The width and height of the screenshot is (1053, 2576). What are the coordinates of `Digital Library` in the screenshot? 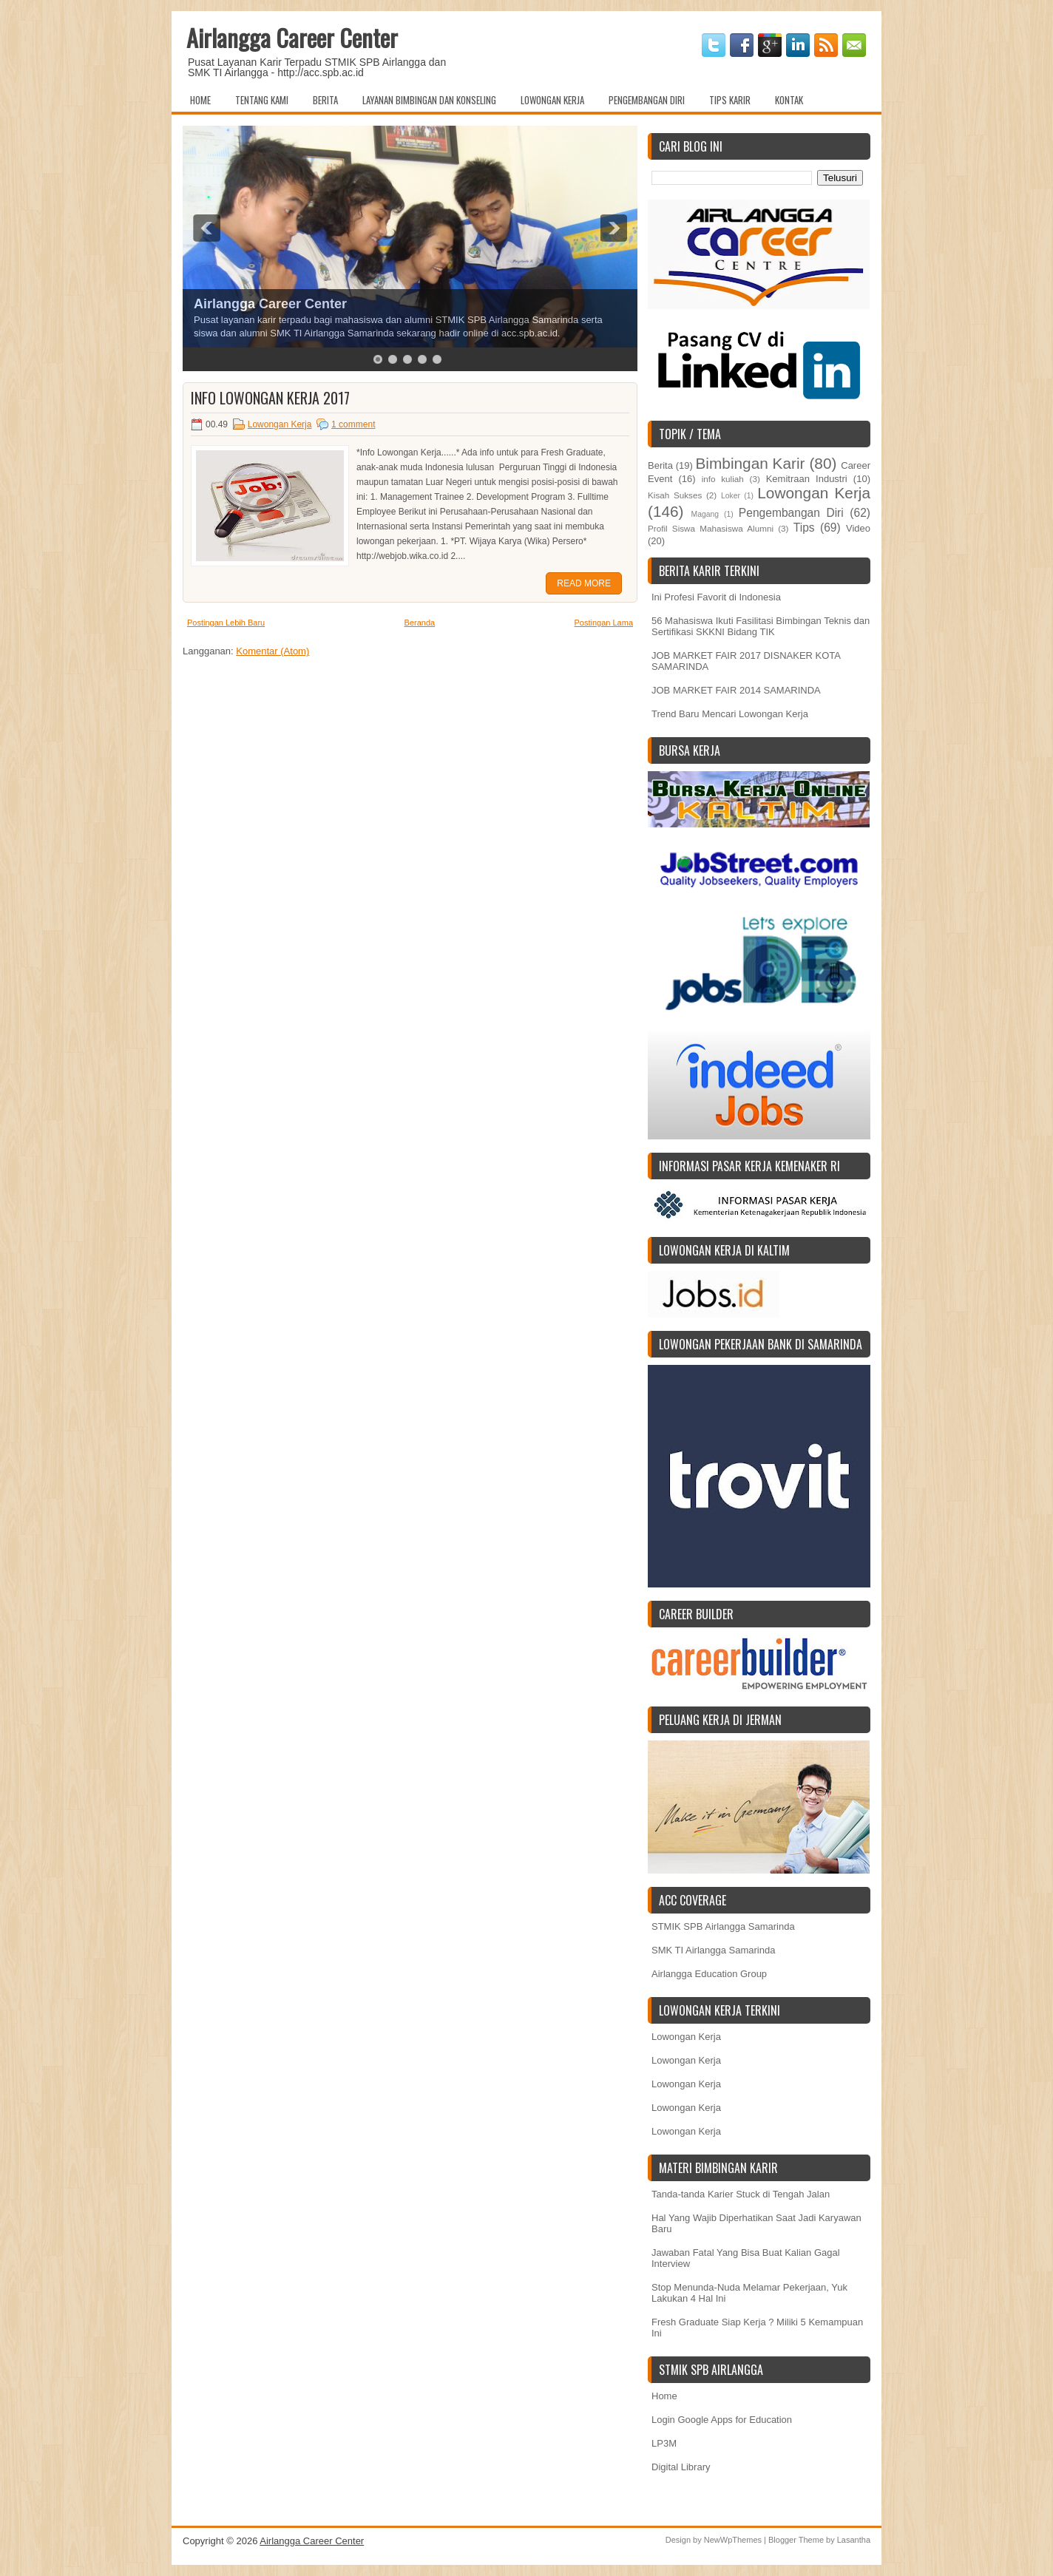 It's located at (680, 2466).